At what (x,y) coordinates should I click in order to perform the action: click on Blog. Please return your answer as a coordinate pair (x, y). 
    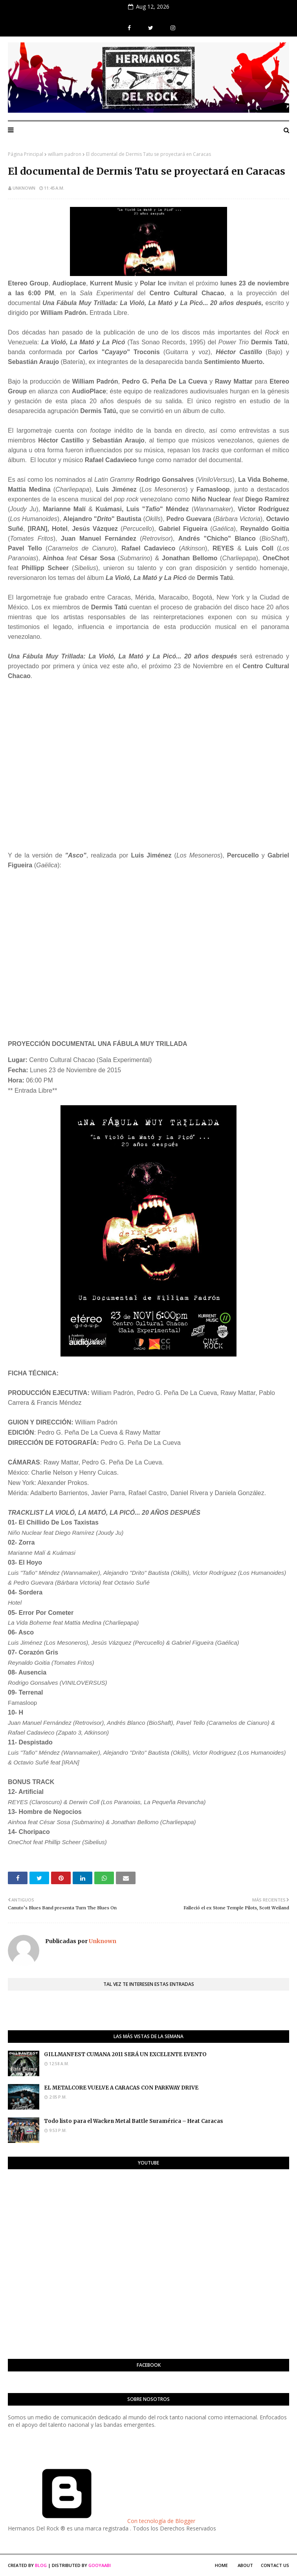
    Looking at the image, I should click on (41, 2565).